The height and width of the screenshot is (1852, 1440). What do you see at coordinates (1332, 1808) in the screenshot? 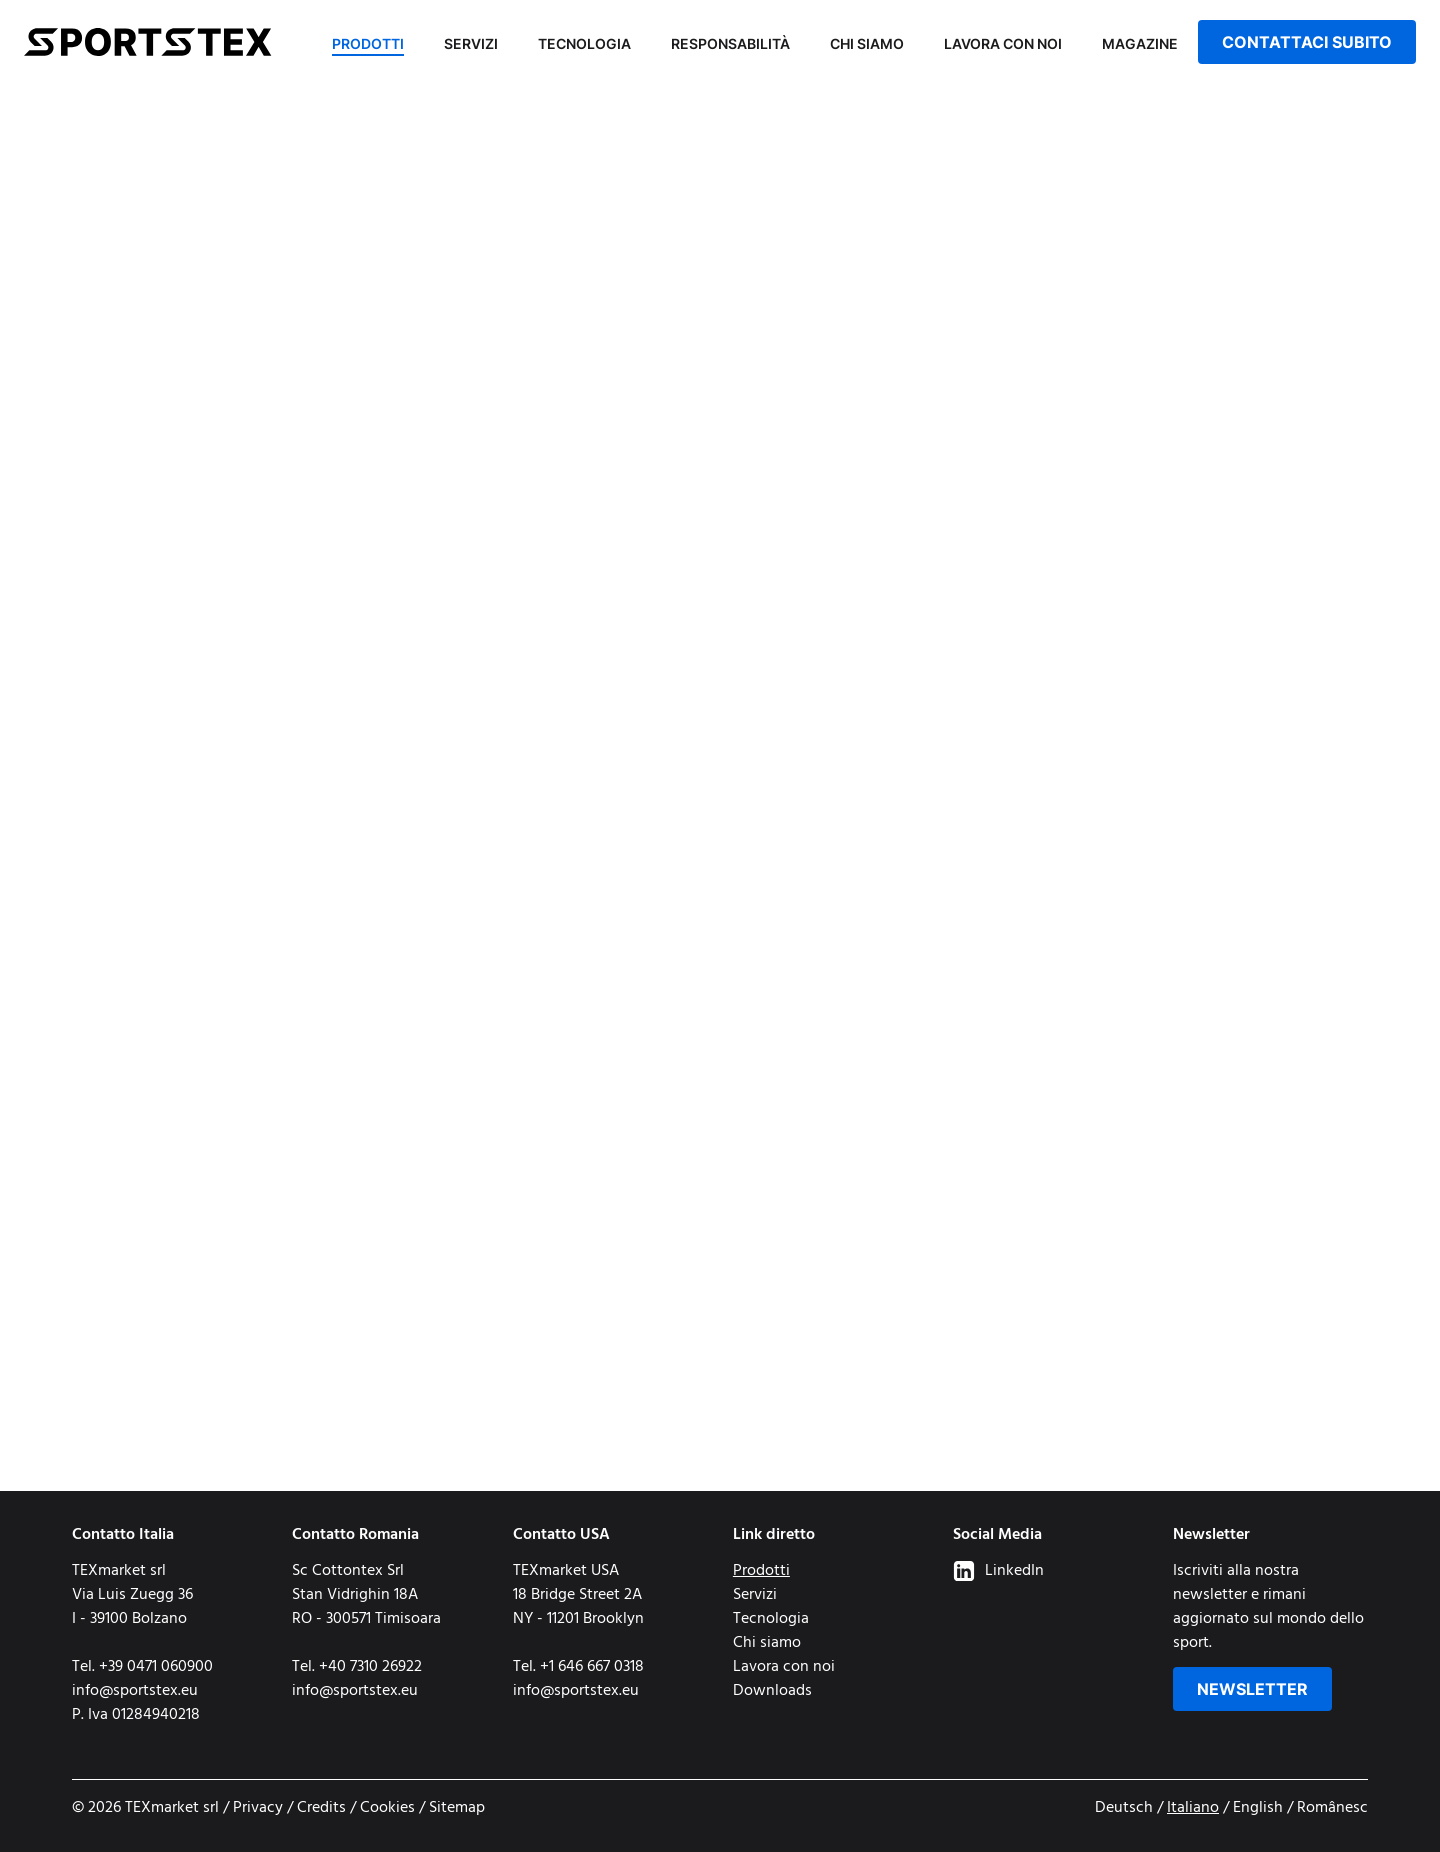
I see `Românesc` at bounding box center [1332, 1808].